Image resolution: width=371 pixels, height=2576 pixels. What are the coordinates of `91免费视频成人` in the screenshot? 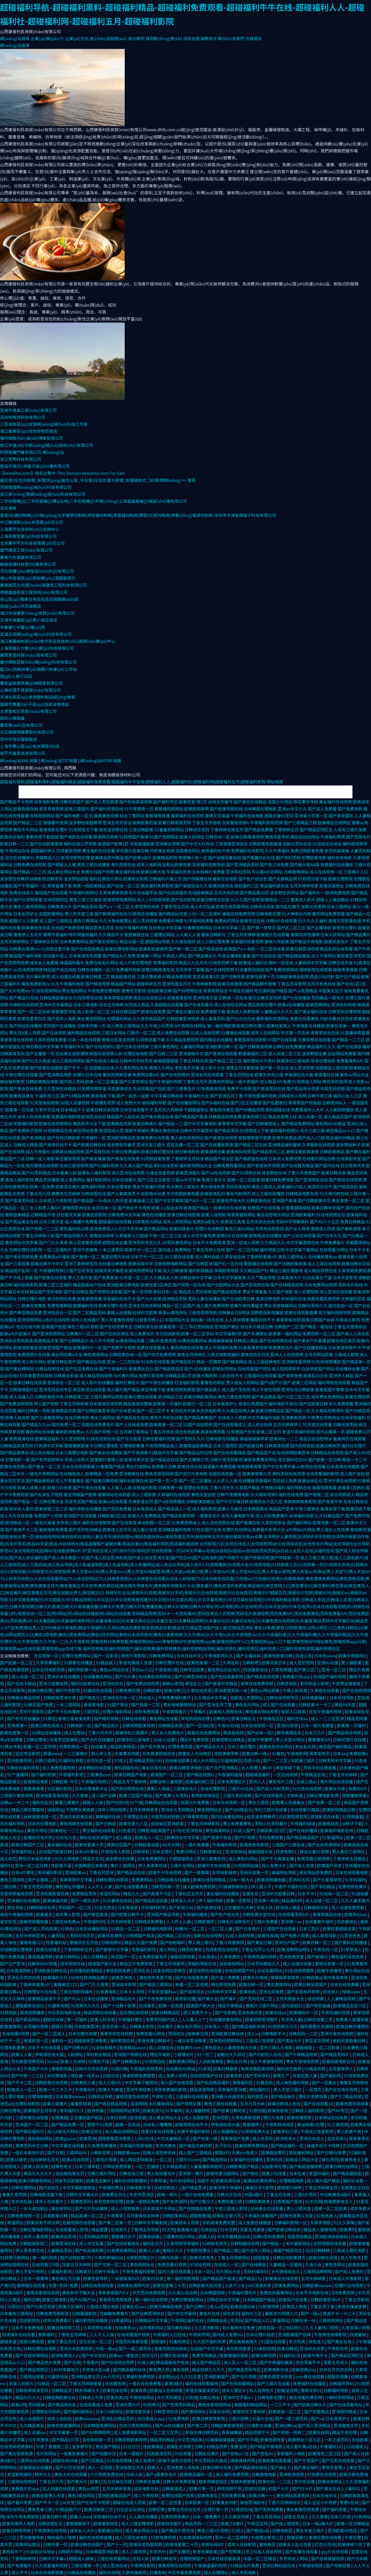 It's located at (186, 1522).